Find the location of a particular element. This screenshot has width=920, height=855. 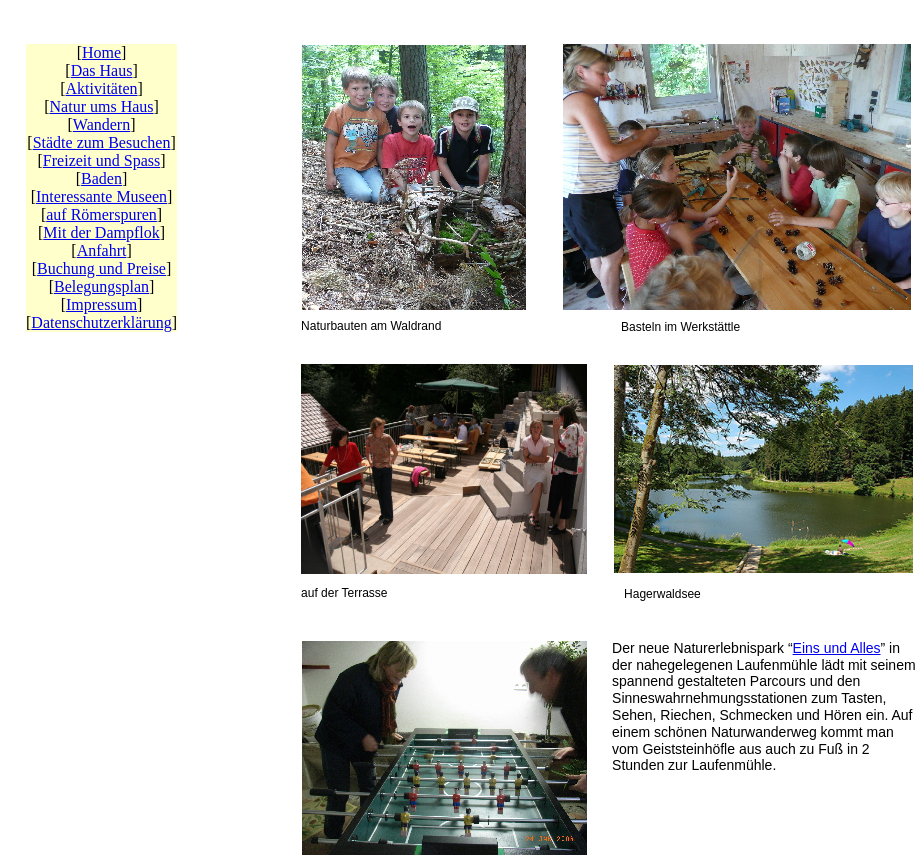

Interessante Museen is located at coordinates (101, 196).